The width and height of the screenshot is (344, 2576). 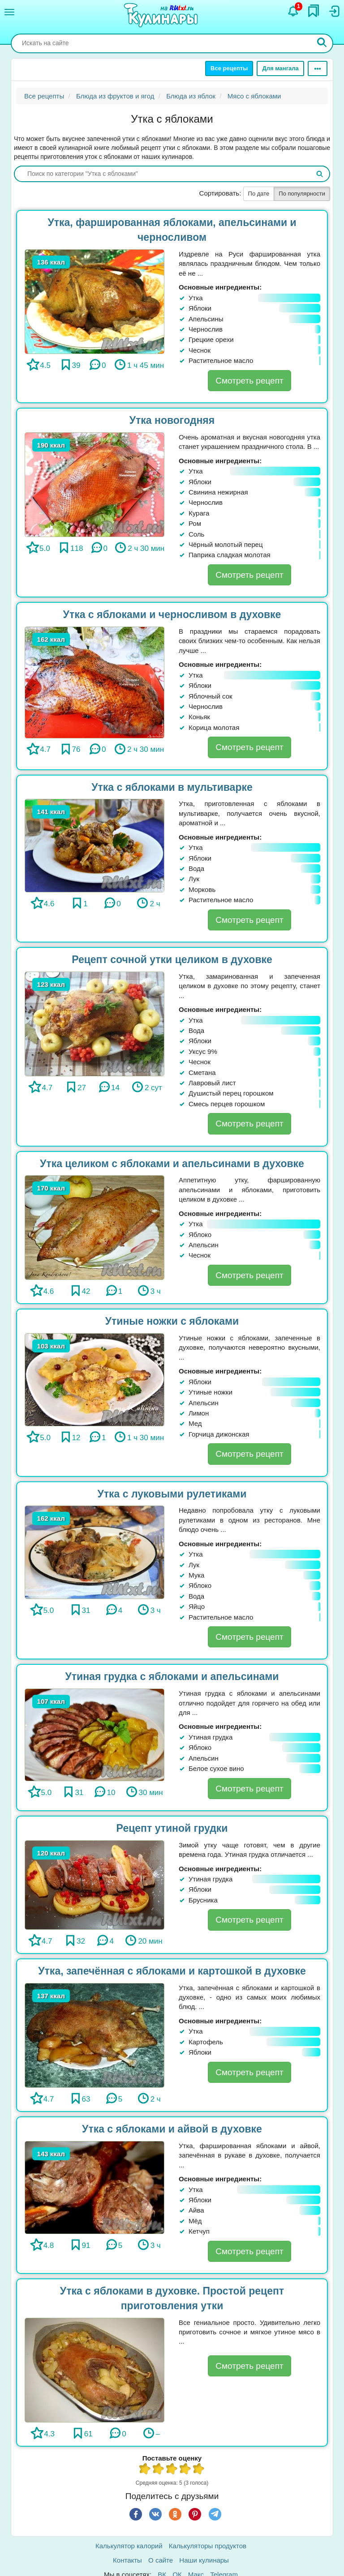 What do you see at coordinates (127, 2560) in the screenshot?
I see `Контакты` at bounding box center [127, 2560].